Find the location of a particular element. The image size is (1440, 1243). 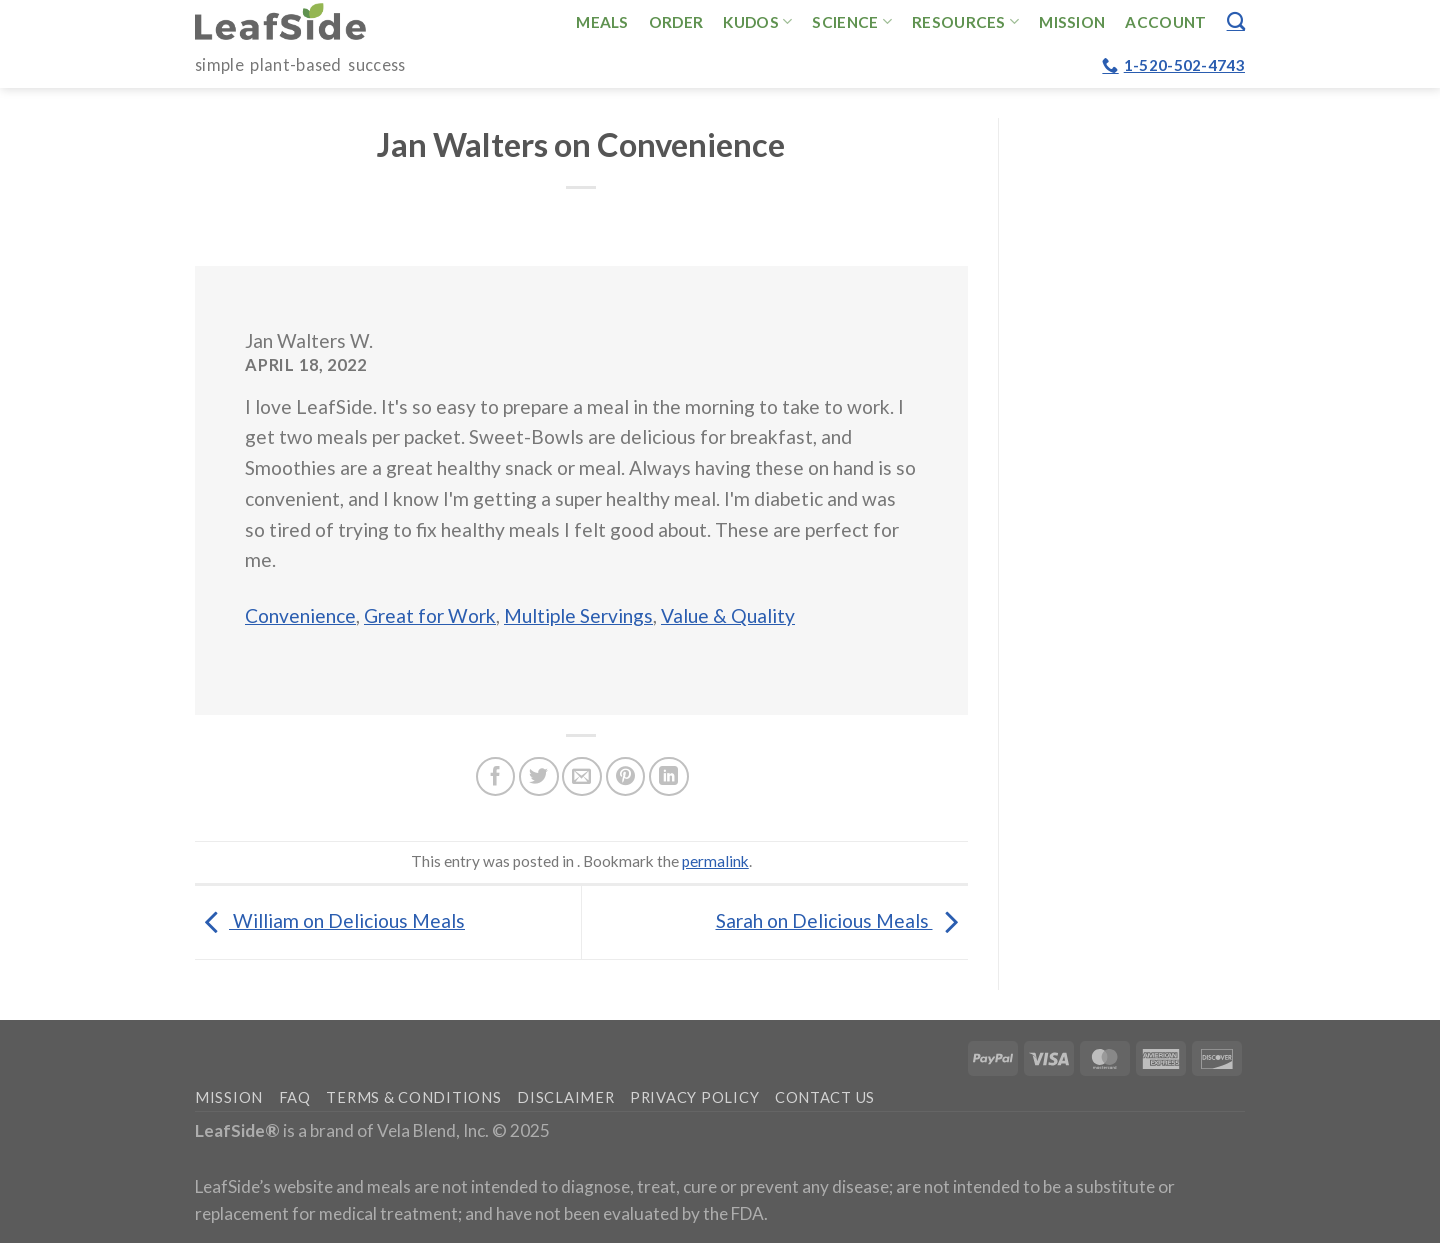

Science is located at coordinates (852, 21).